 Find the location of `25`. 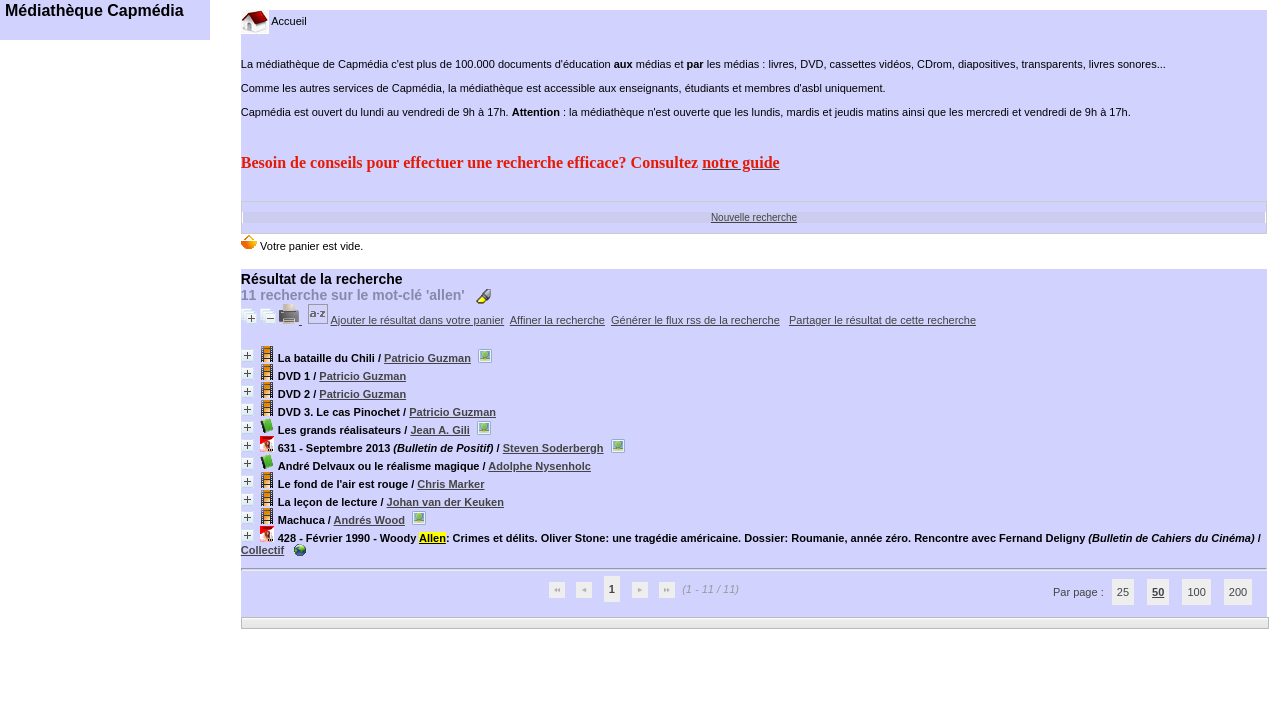

25 is located at coordinates (1123, 592).